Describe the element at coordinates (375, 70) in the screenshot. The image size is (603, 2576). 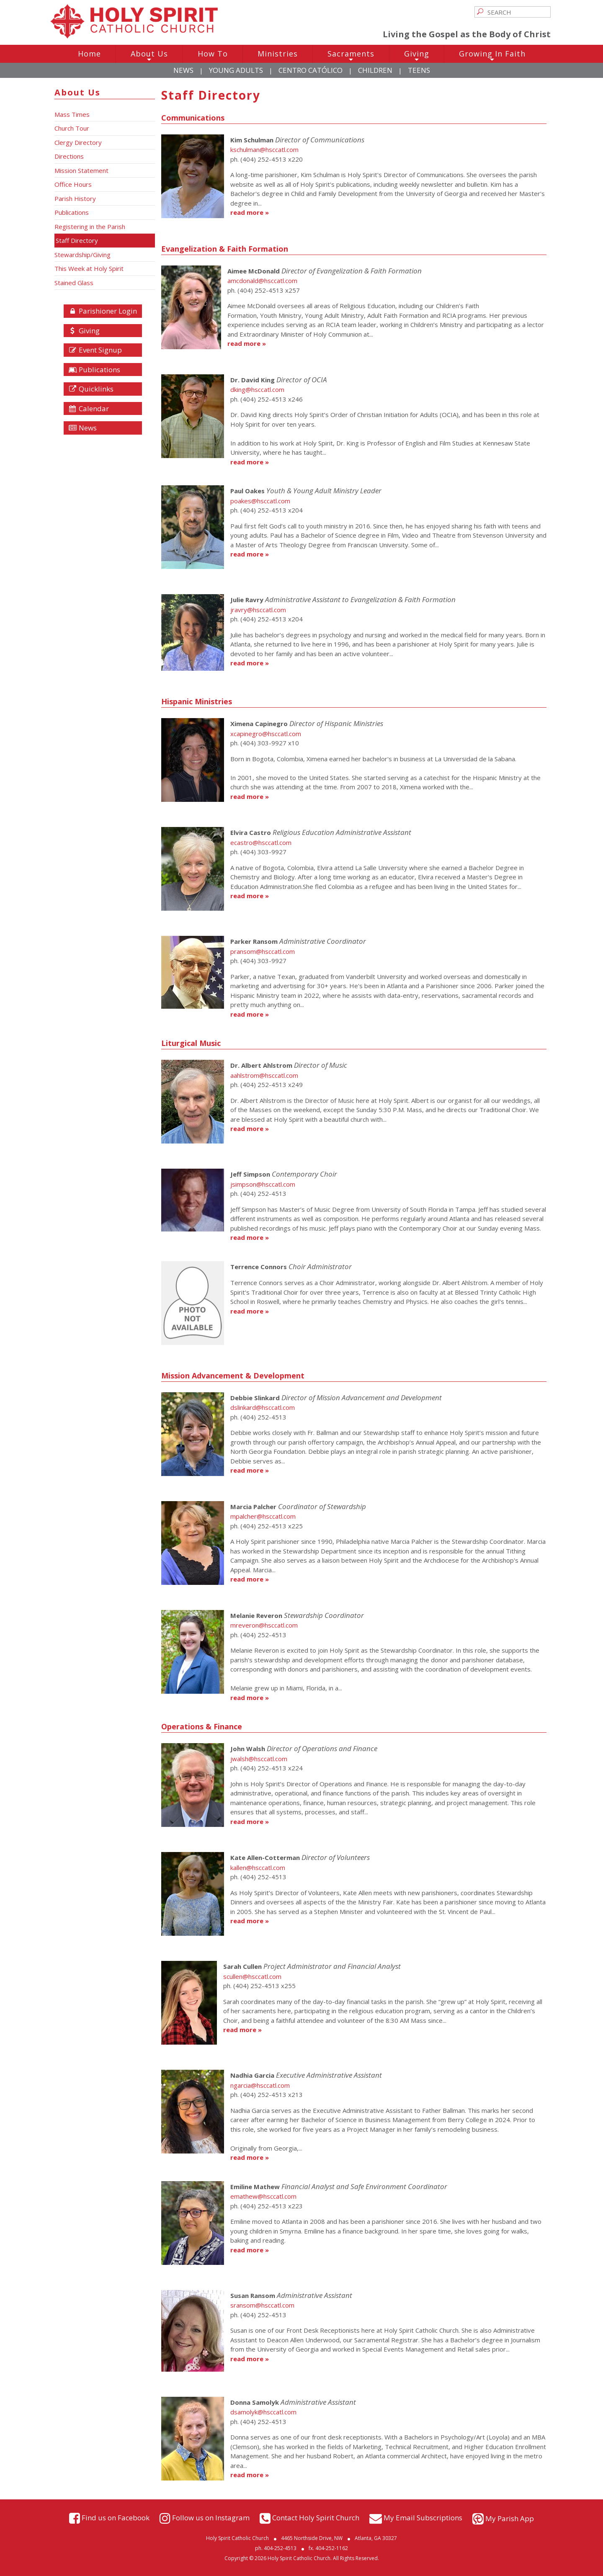
I see `Children` at that location.